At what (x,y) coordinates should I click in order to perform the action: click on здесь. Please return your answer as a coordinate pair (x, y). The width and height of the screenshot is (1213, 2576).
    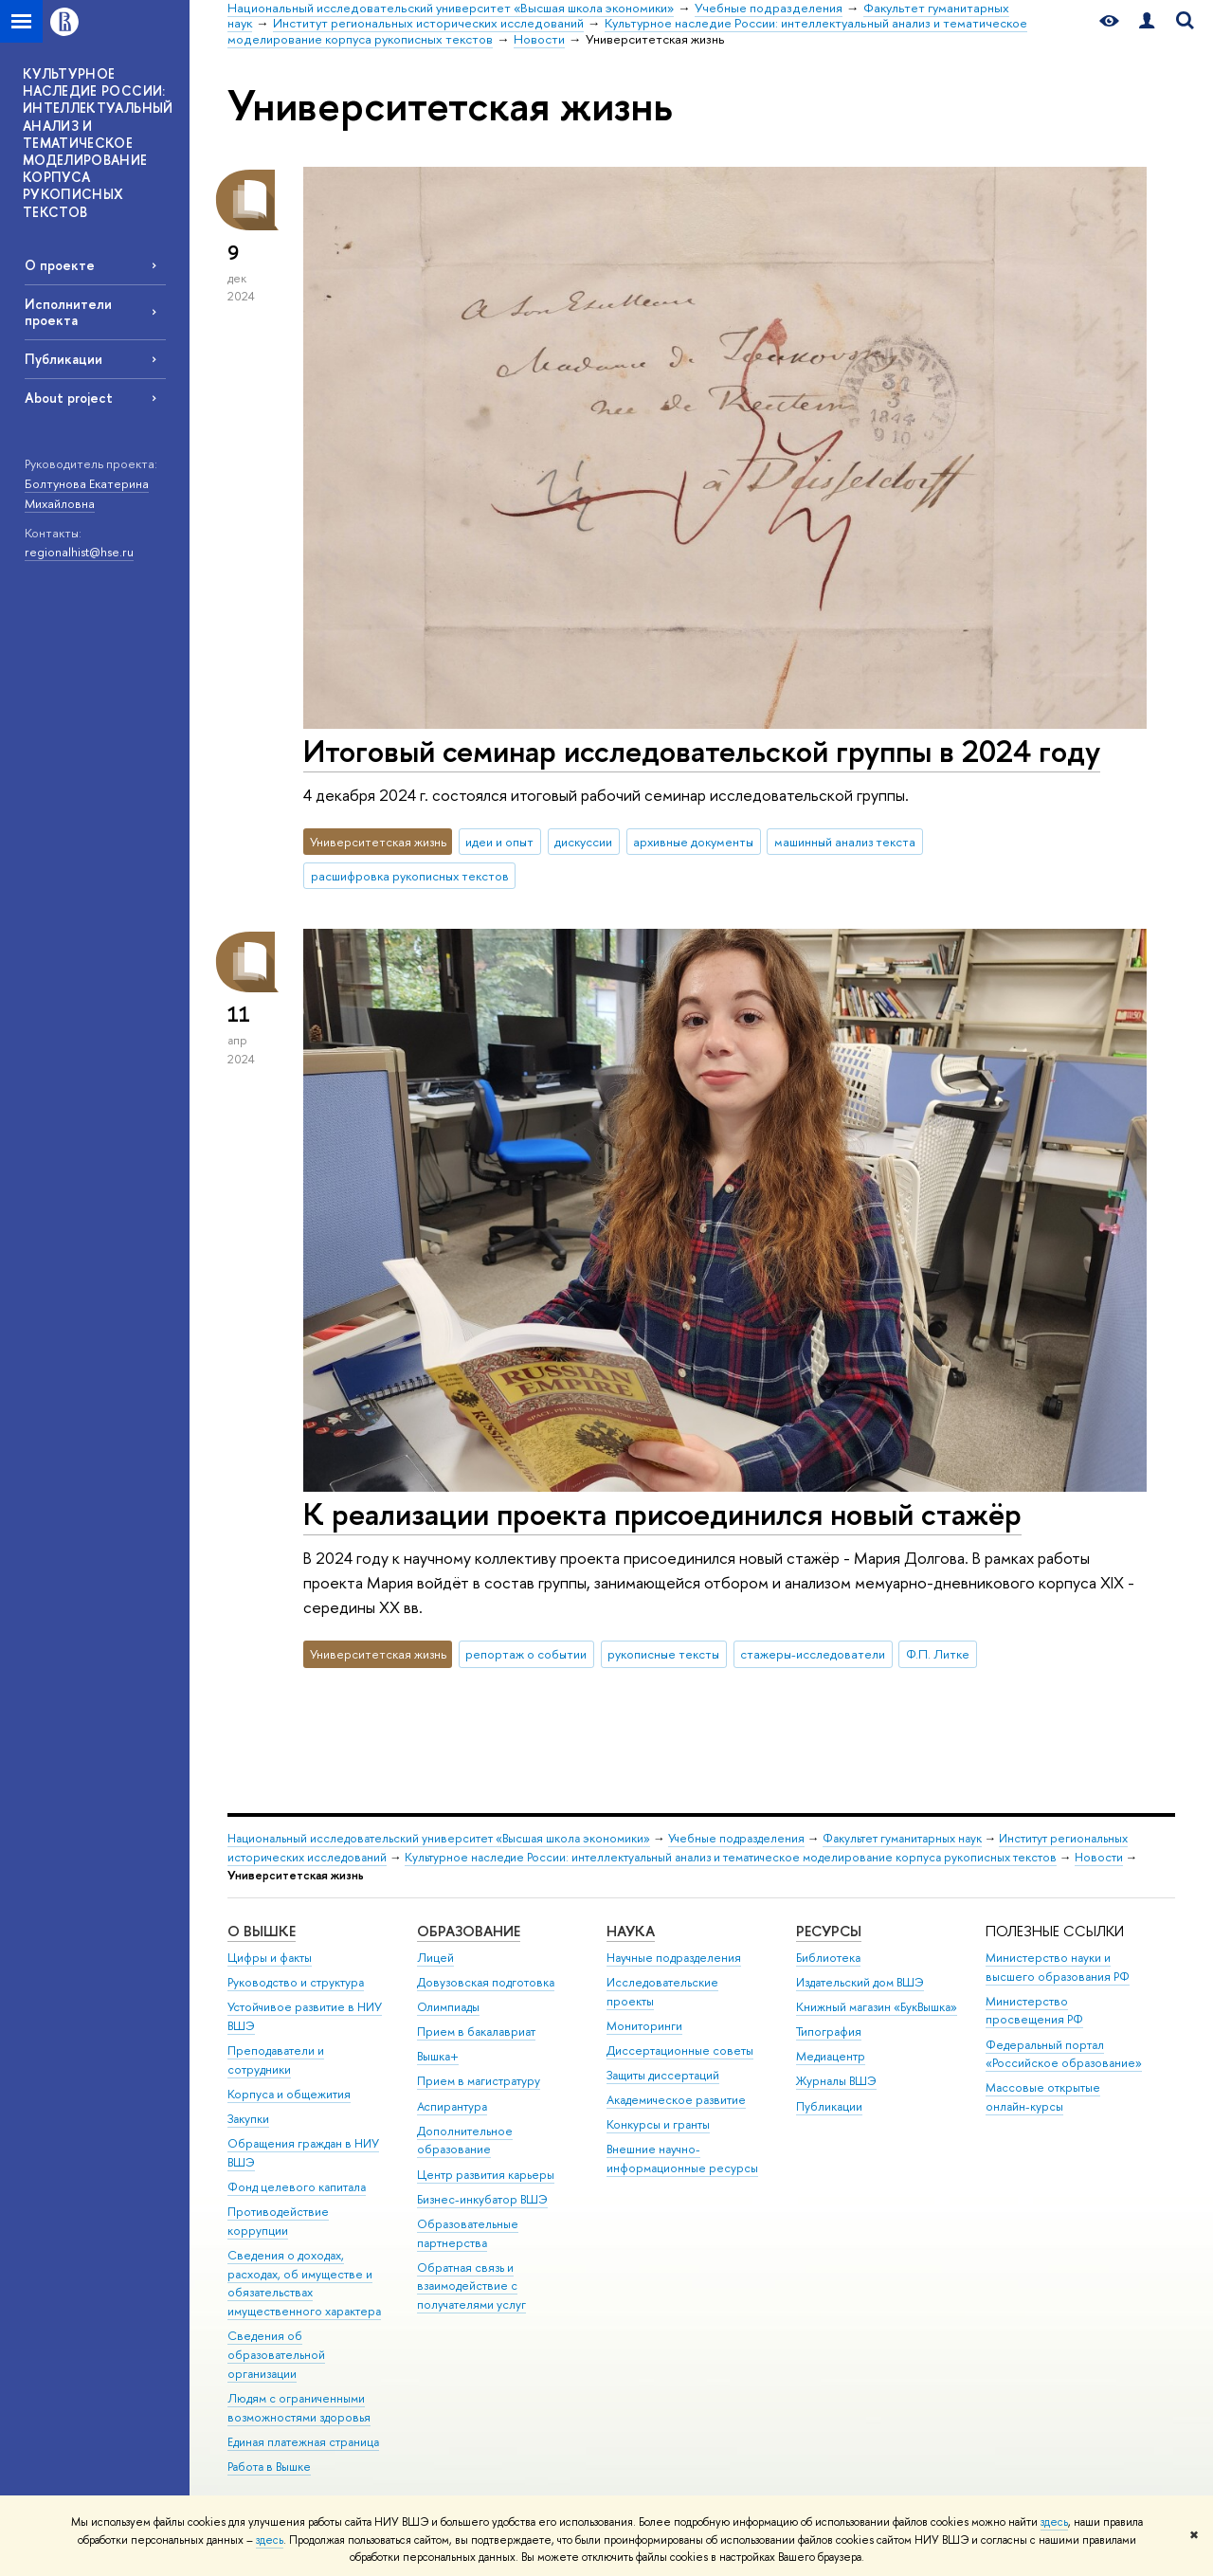
    Looking at the image, I should click on (1054, 2522).